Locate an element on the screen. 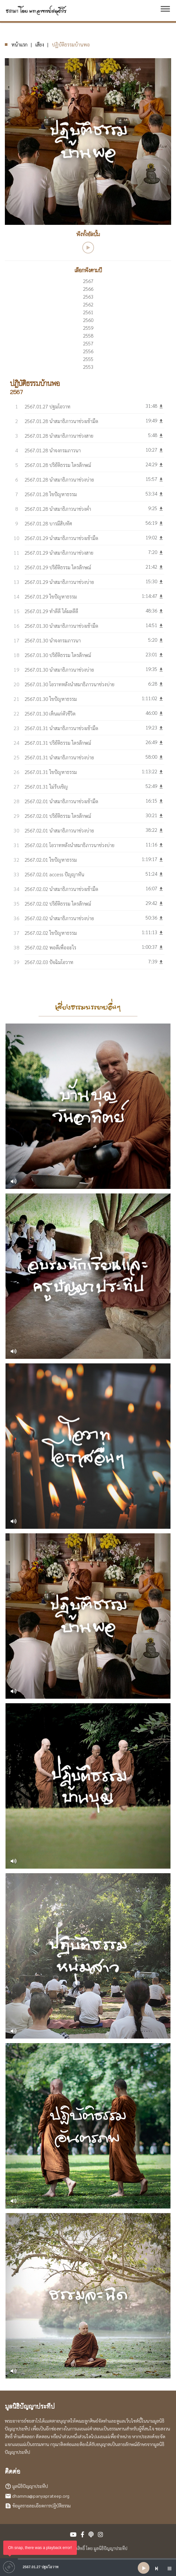 Image resolution: width=176 pixels, height=2576 pixels. 2562 is located at coordinates (88, 304).